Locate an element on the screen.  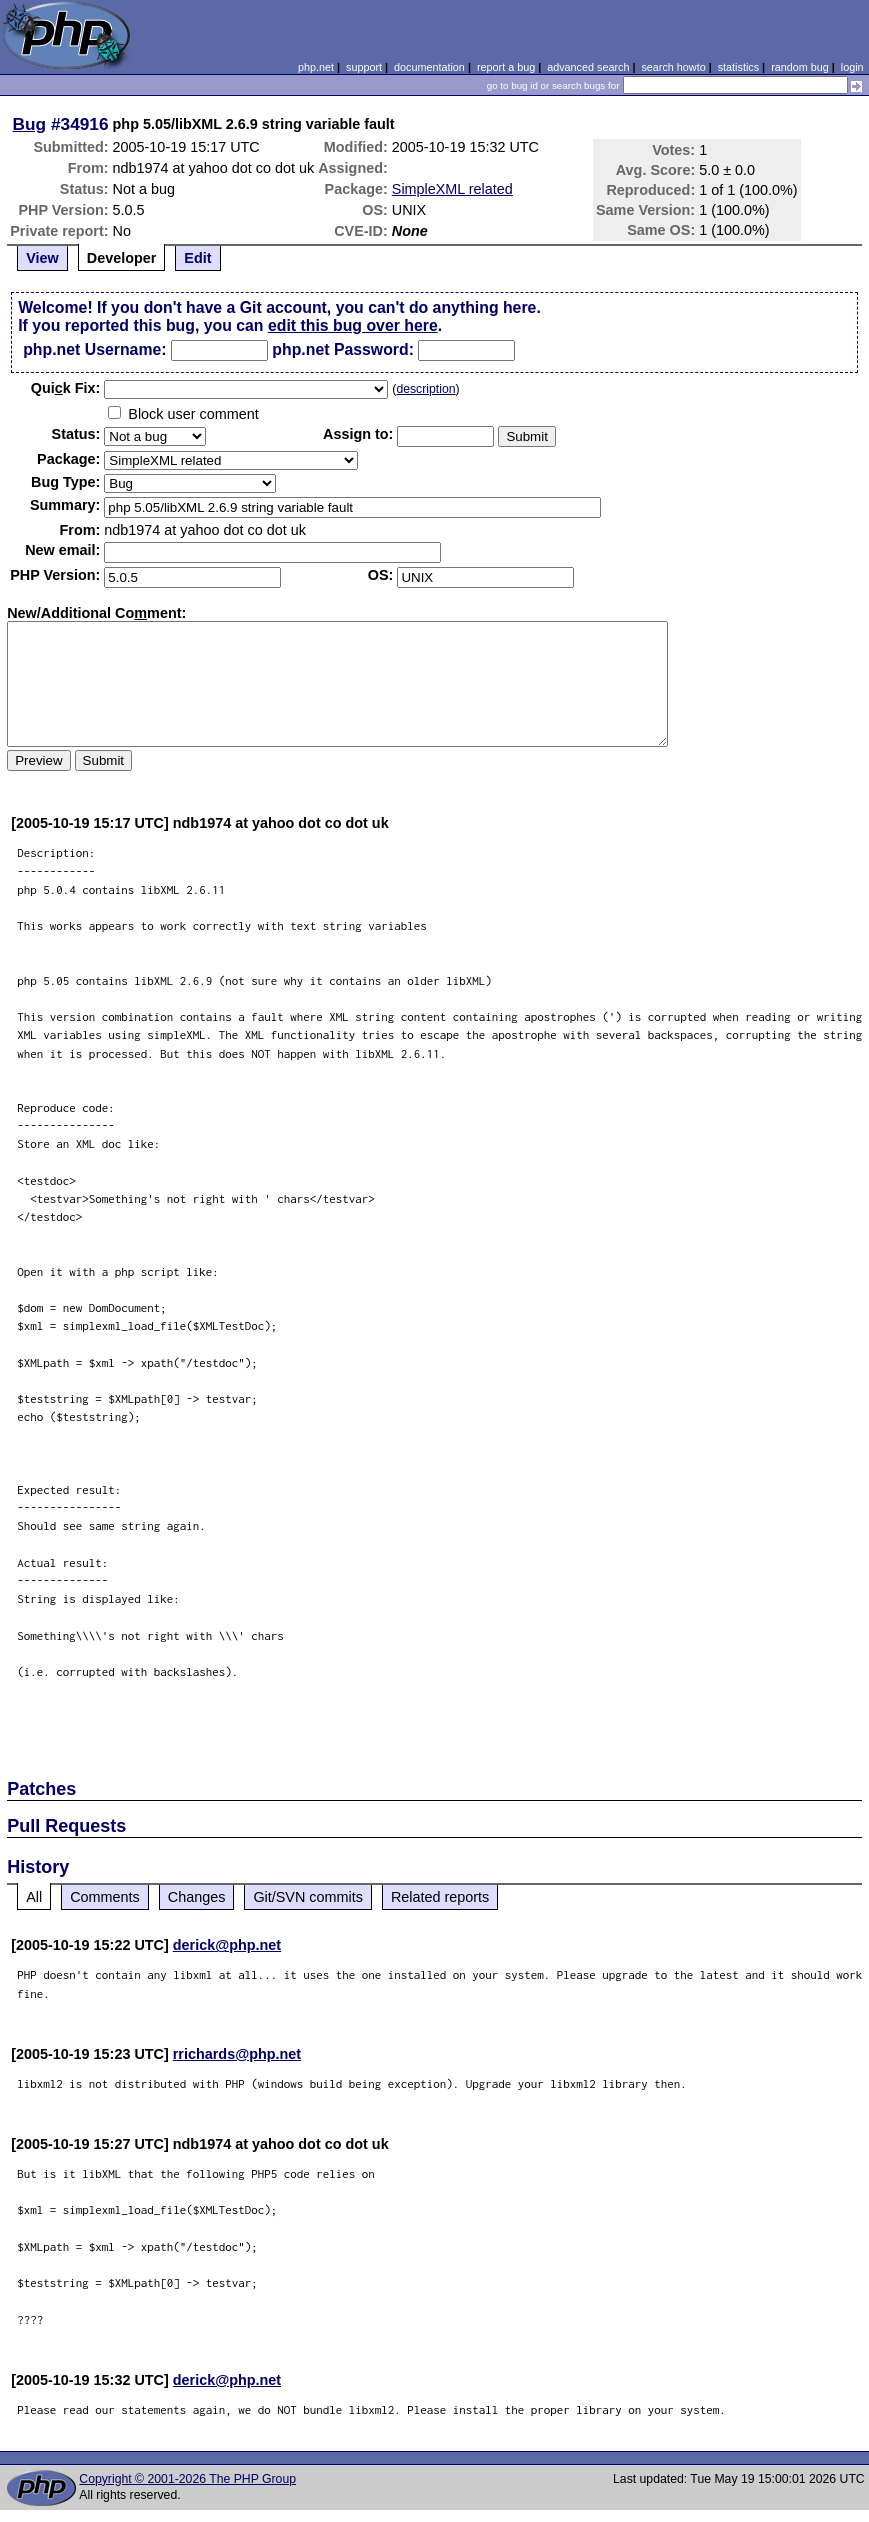
report a bug is located at coordinates (506, 67).